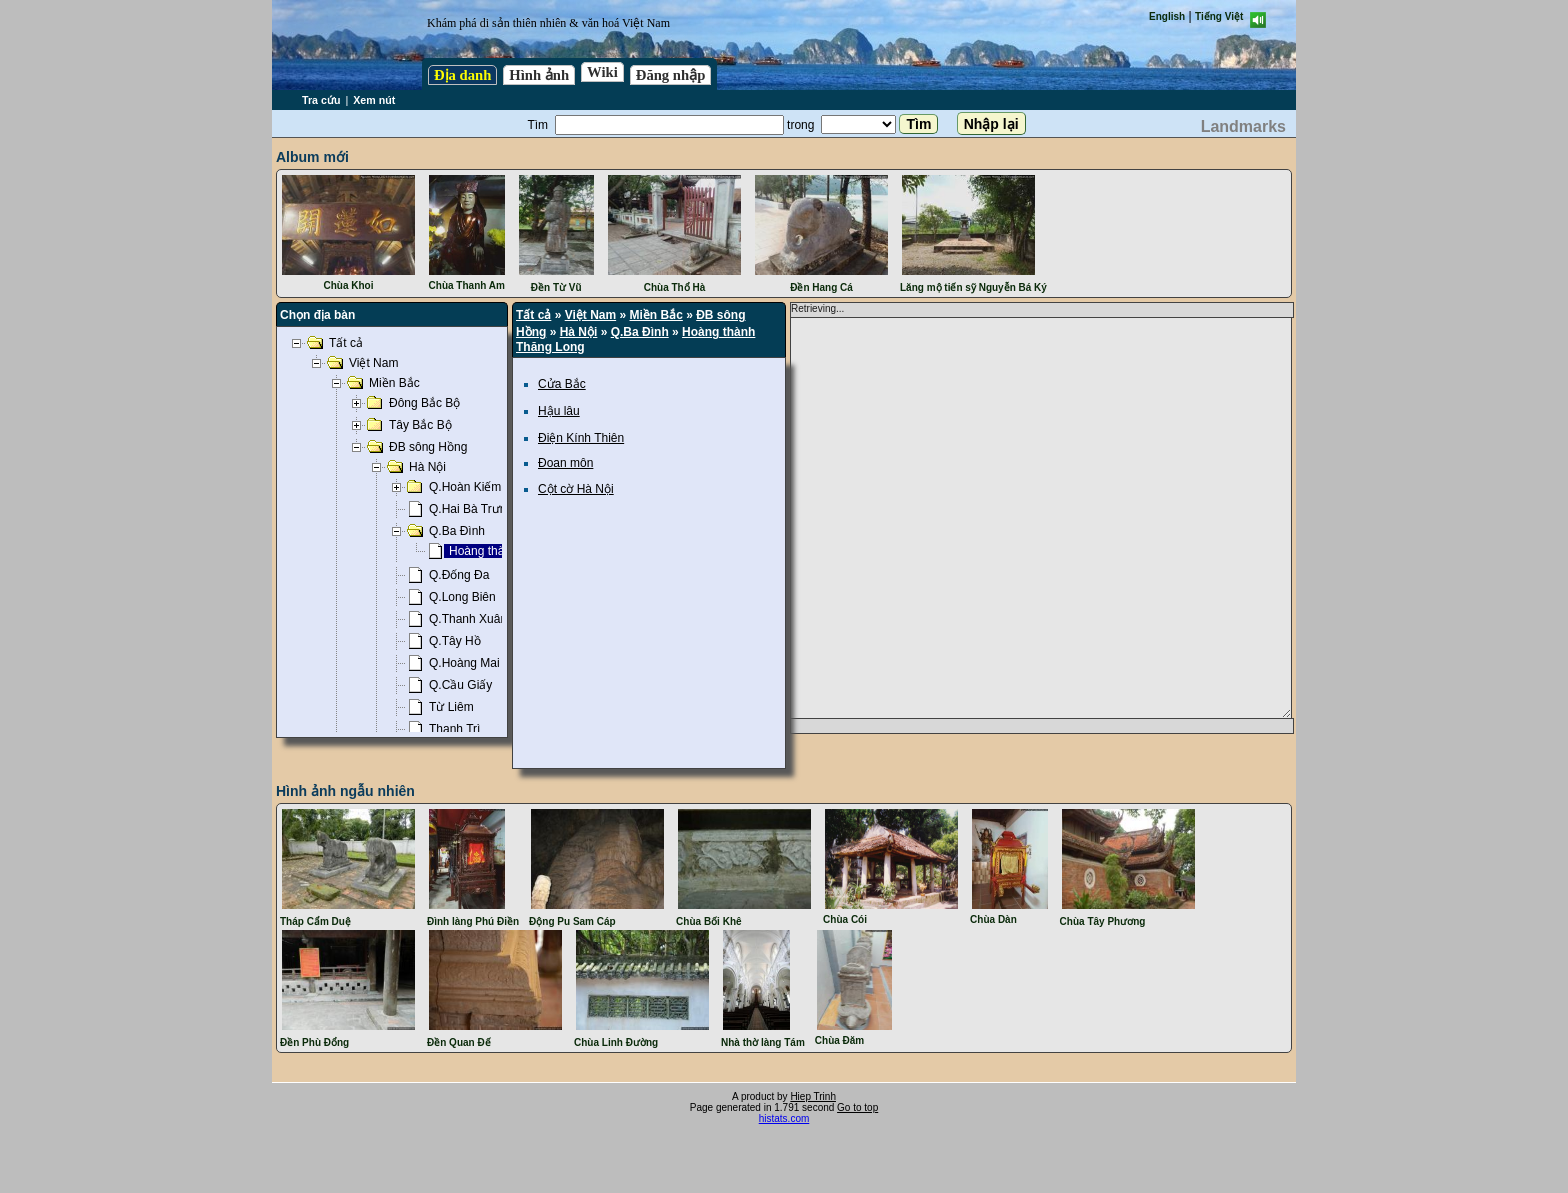 The image size is (1568, 1193). What do you see at coordinates (539, 75) in the screenshot?
I see `Hình ảnh` at bounding box center [539, 75].